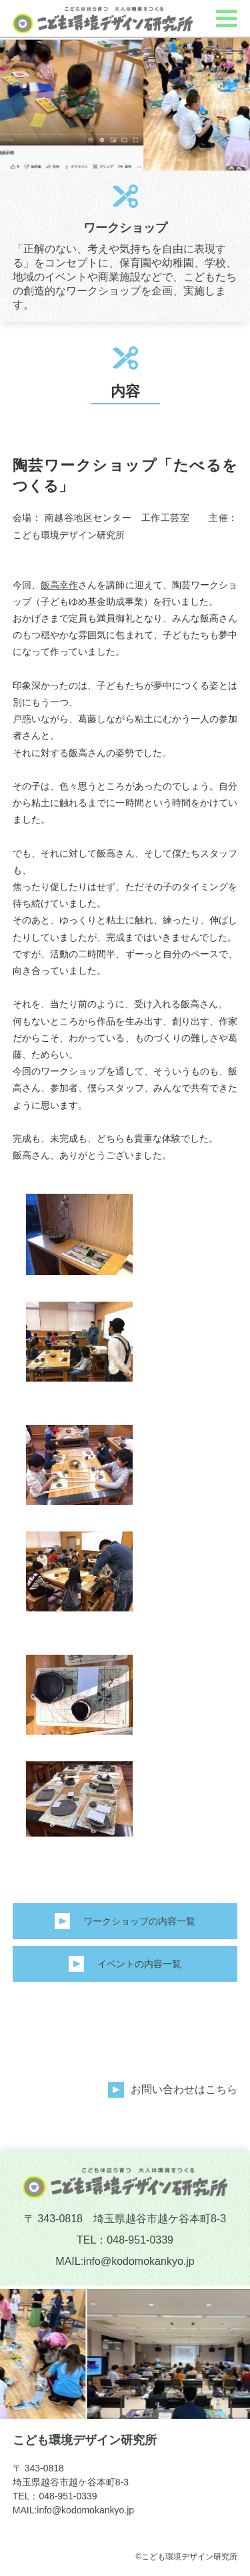 The image size is (250, 2576). Describe the element at coordinates (59, 585) in the screenshot. I see `飯高幸作` at that location.